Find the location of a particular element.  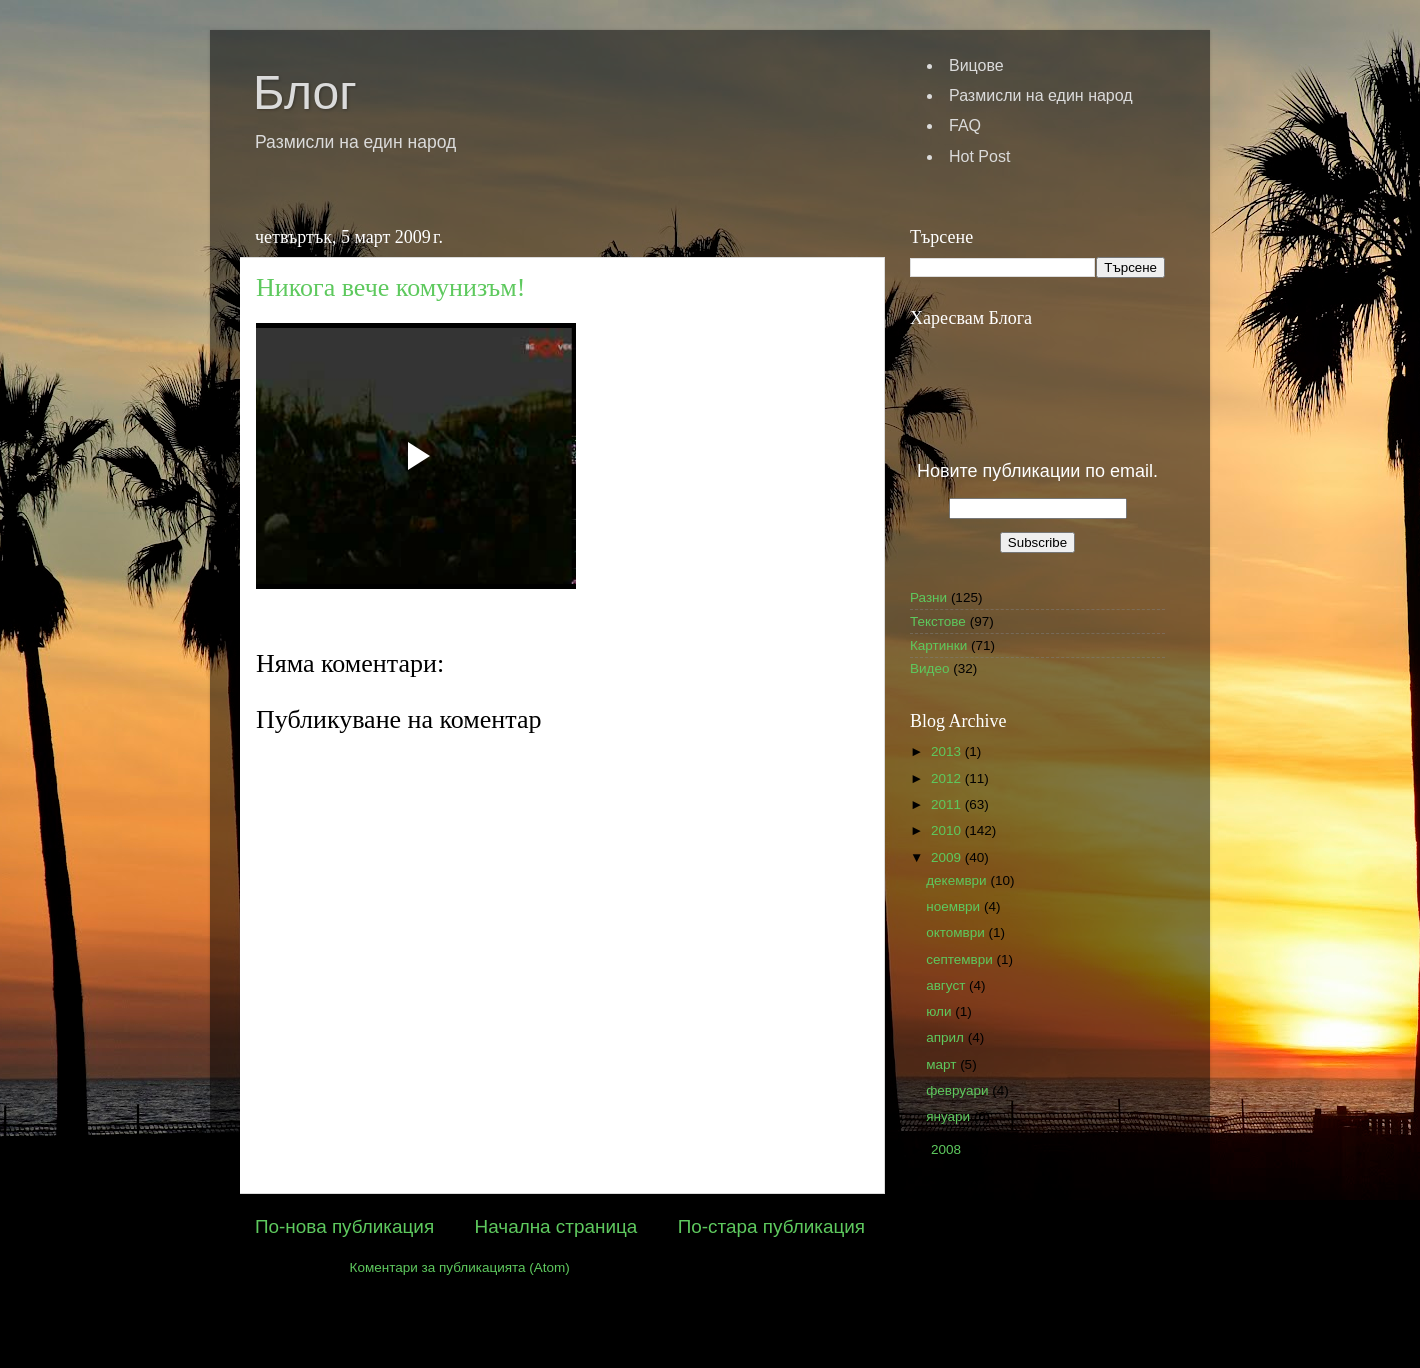

2012 is located at coordinates (948, 778).